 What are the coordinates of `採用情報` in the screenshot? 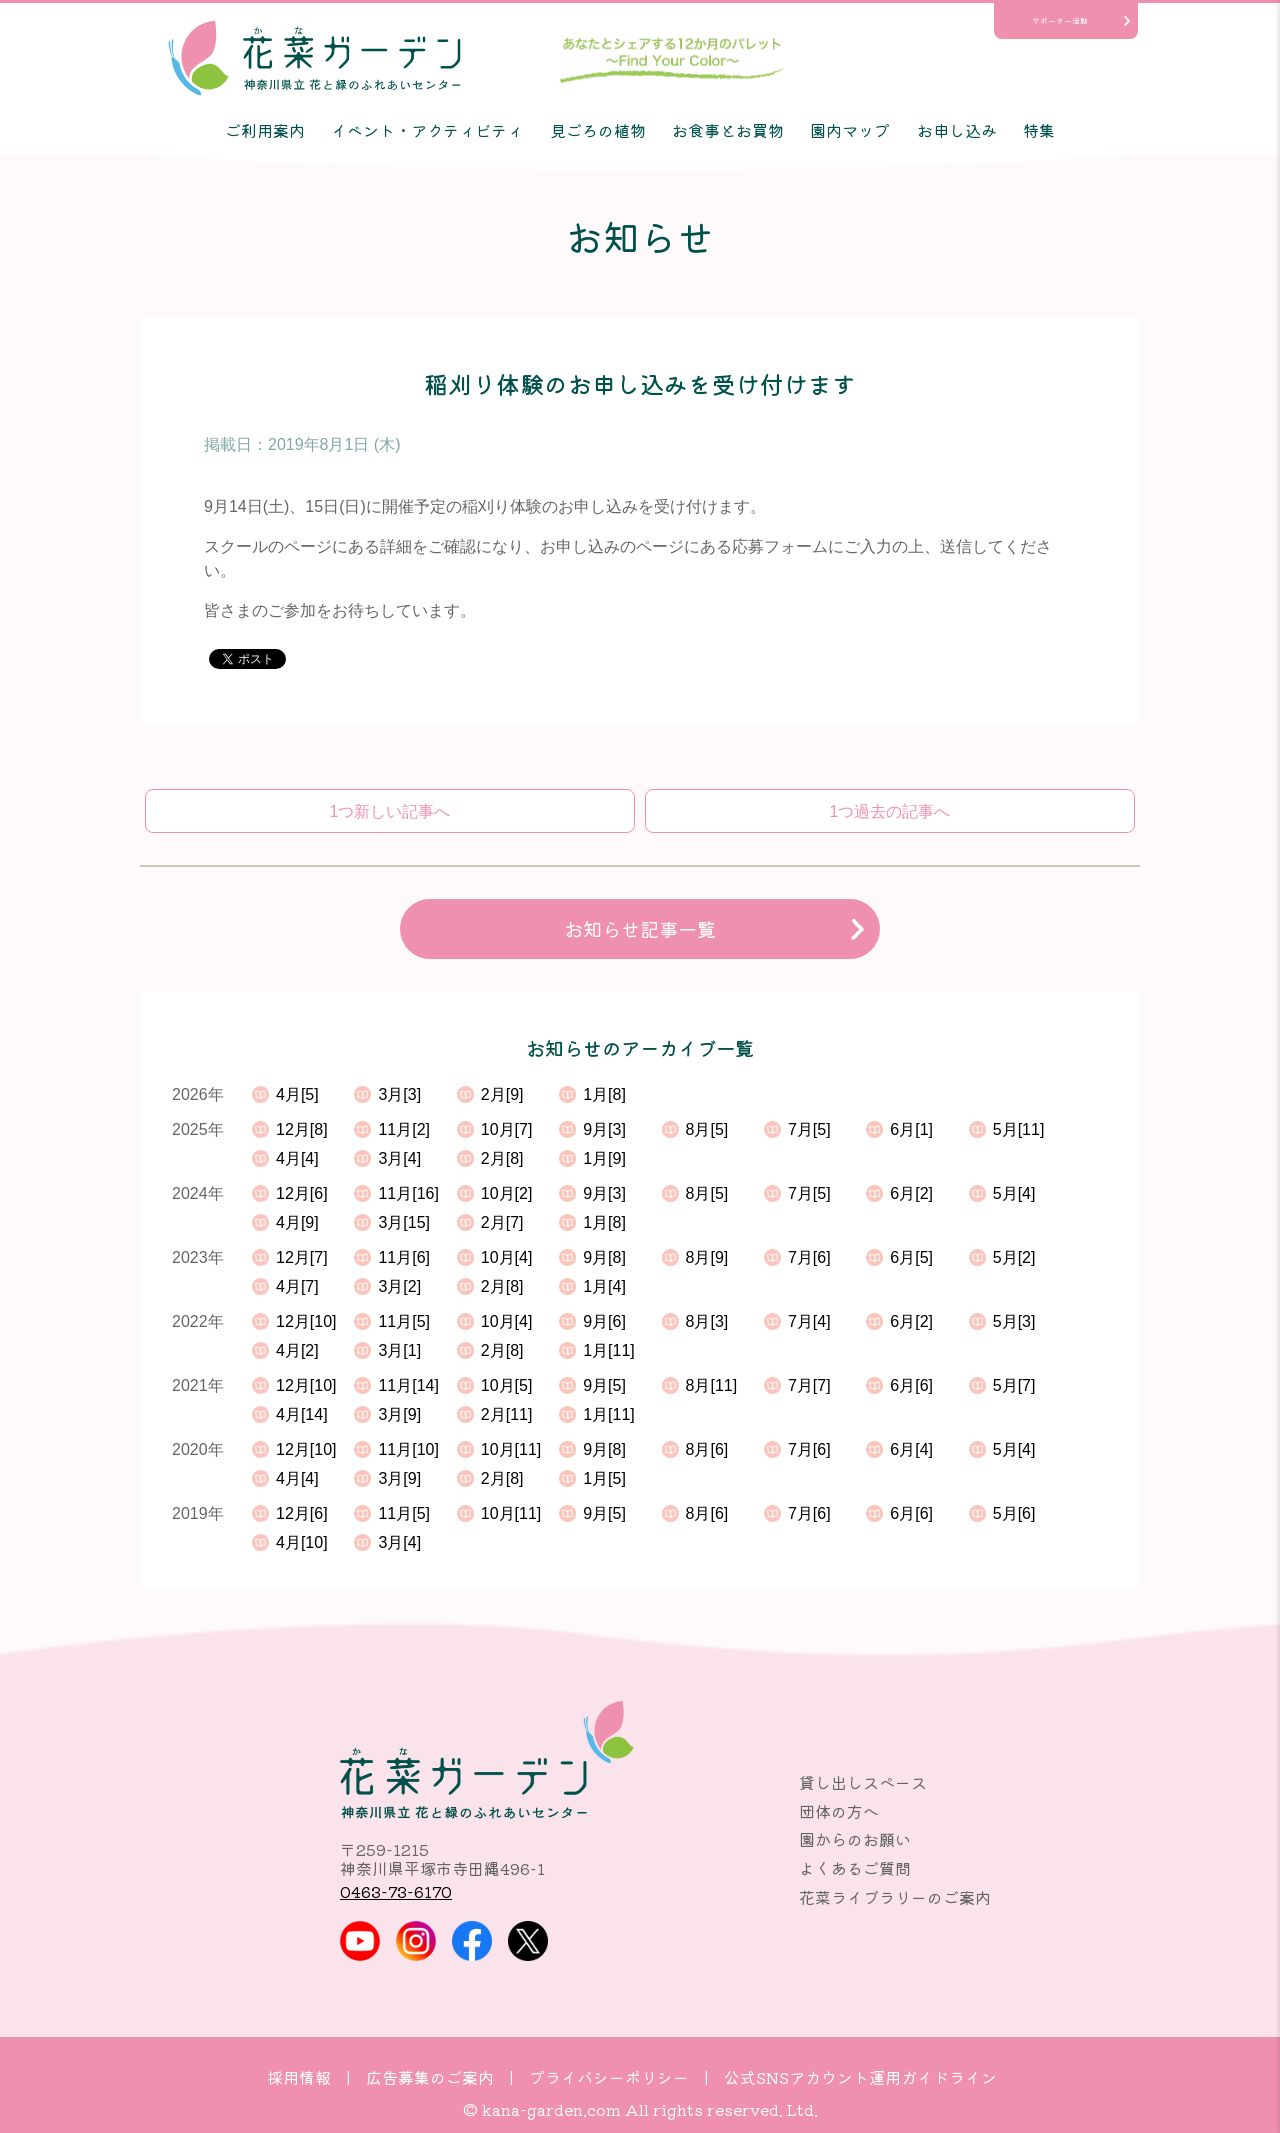 It's located at (299, 2077).